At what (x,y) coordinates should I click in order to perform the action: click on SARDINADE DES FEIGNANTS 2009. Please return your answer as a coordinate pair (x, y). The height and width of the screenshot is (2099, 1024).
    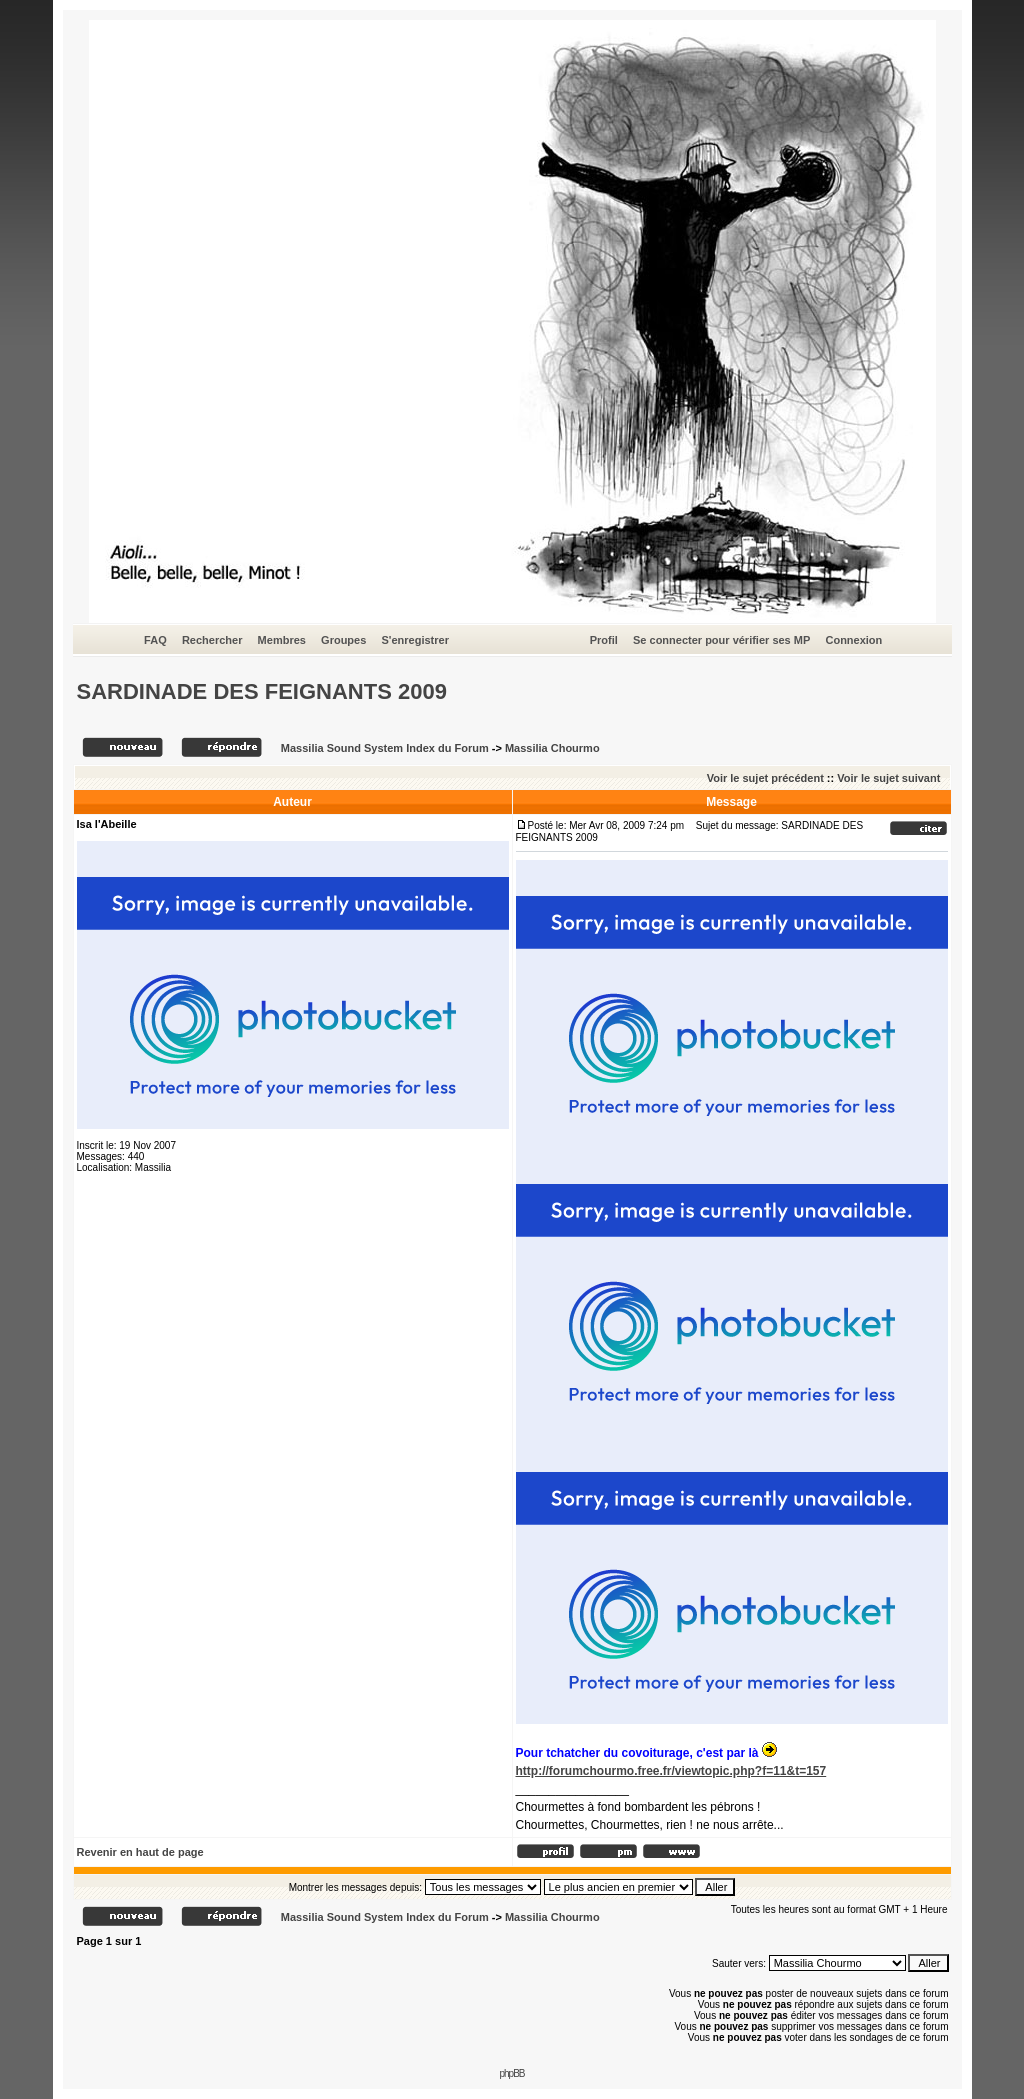
    Looking at the image, I should click on (262, 691).